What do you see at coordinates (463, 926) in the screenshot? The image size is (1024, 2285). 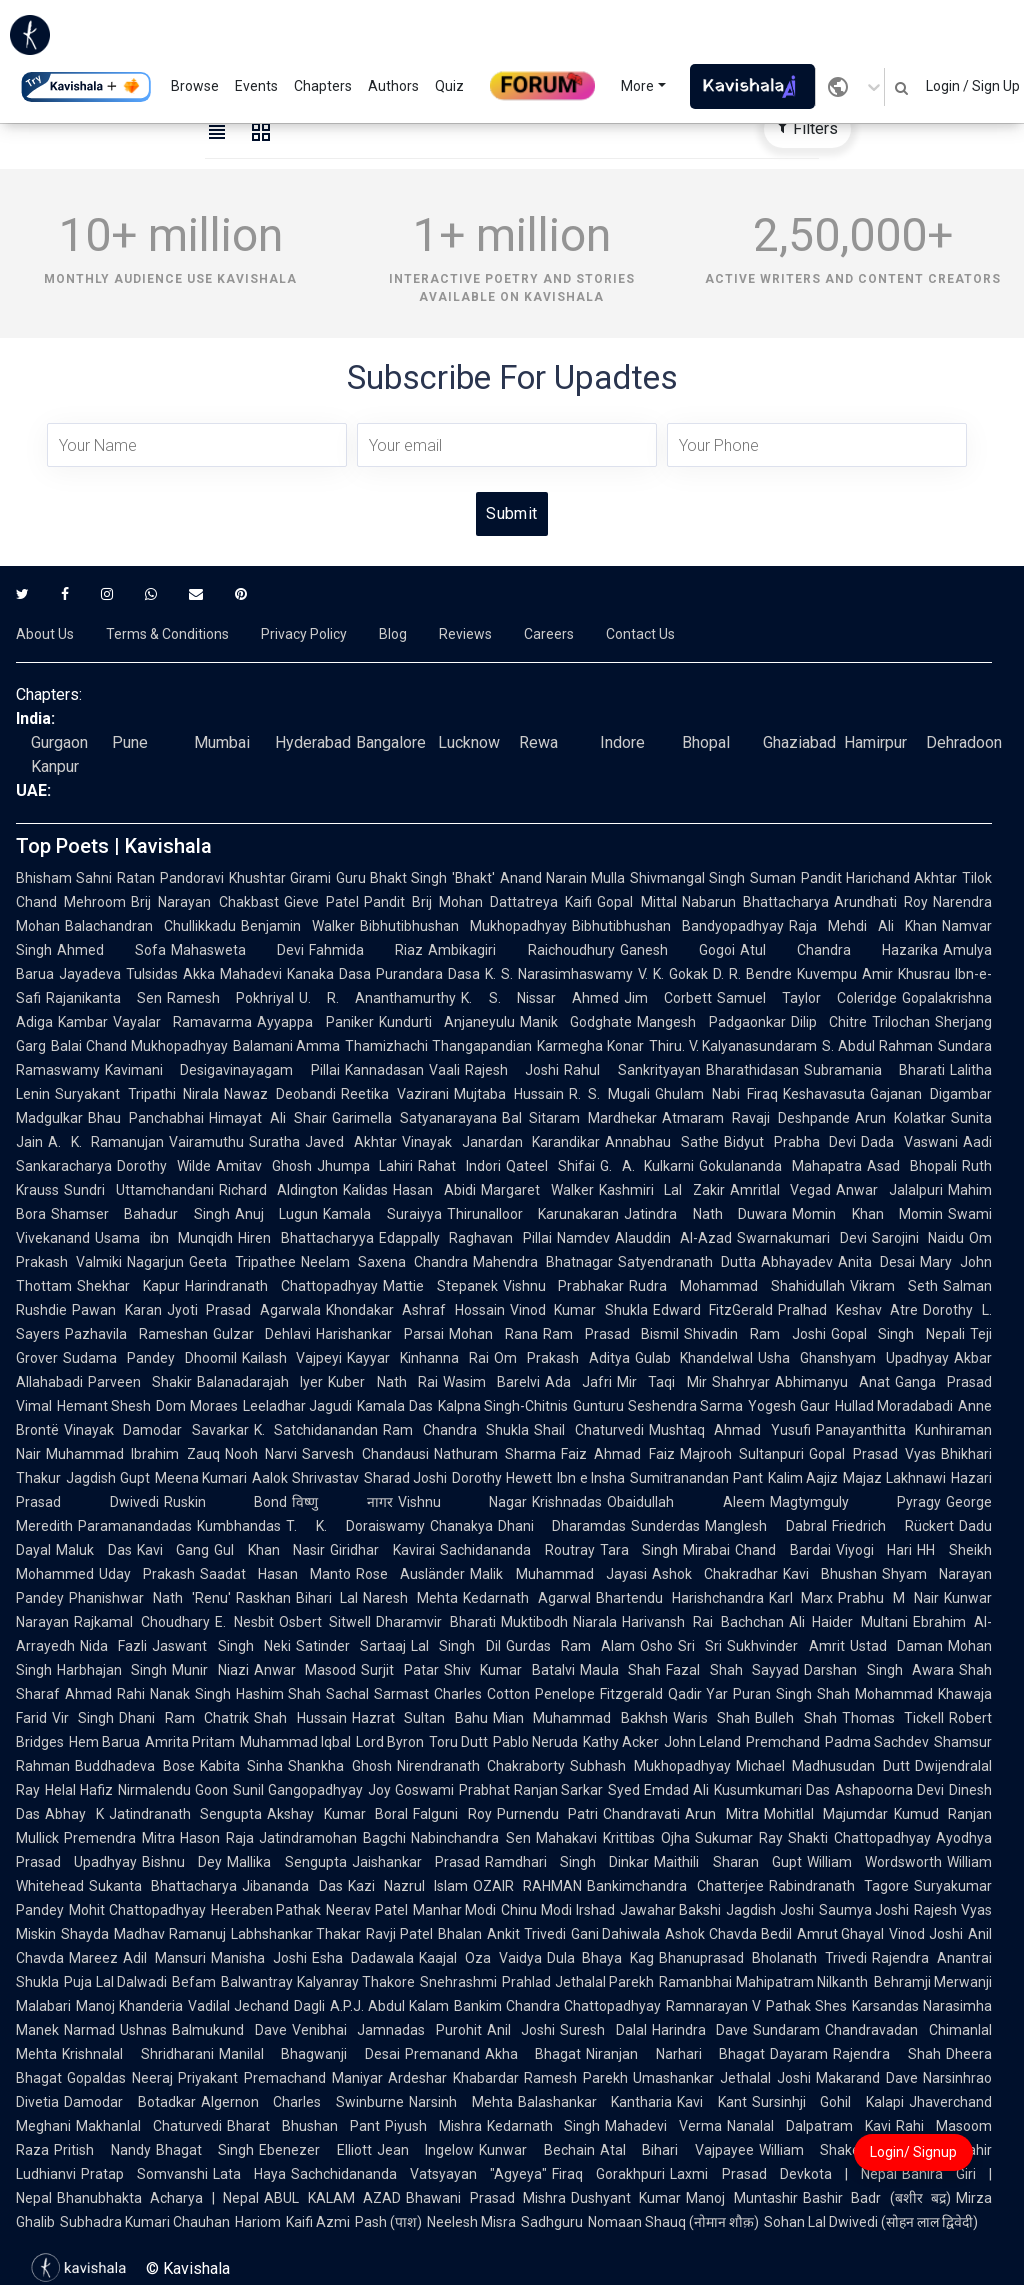 I see `Bibhutibhushan Mukhopadhyay` at bounding box center [463, 926].